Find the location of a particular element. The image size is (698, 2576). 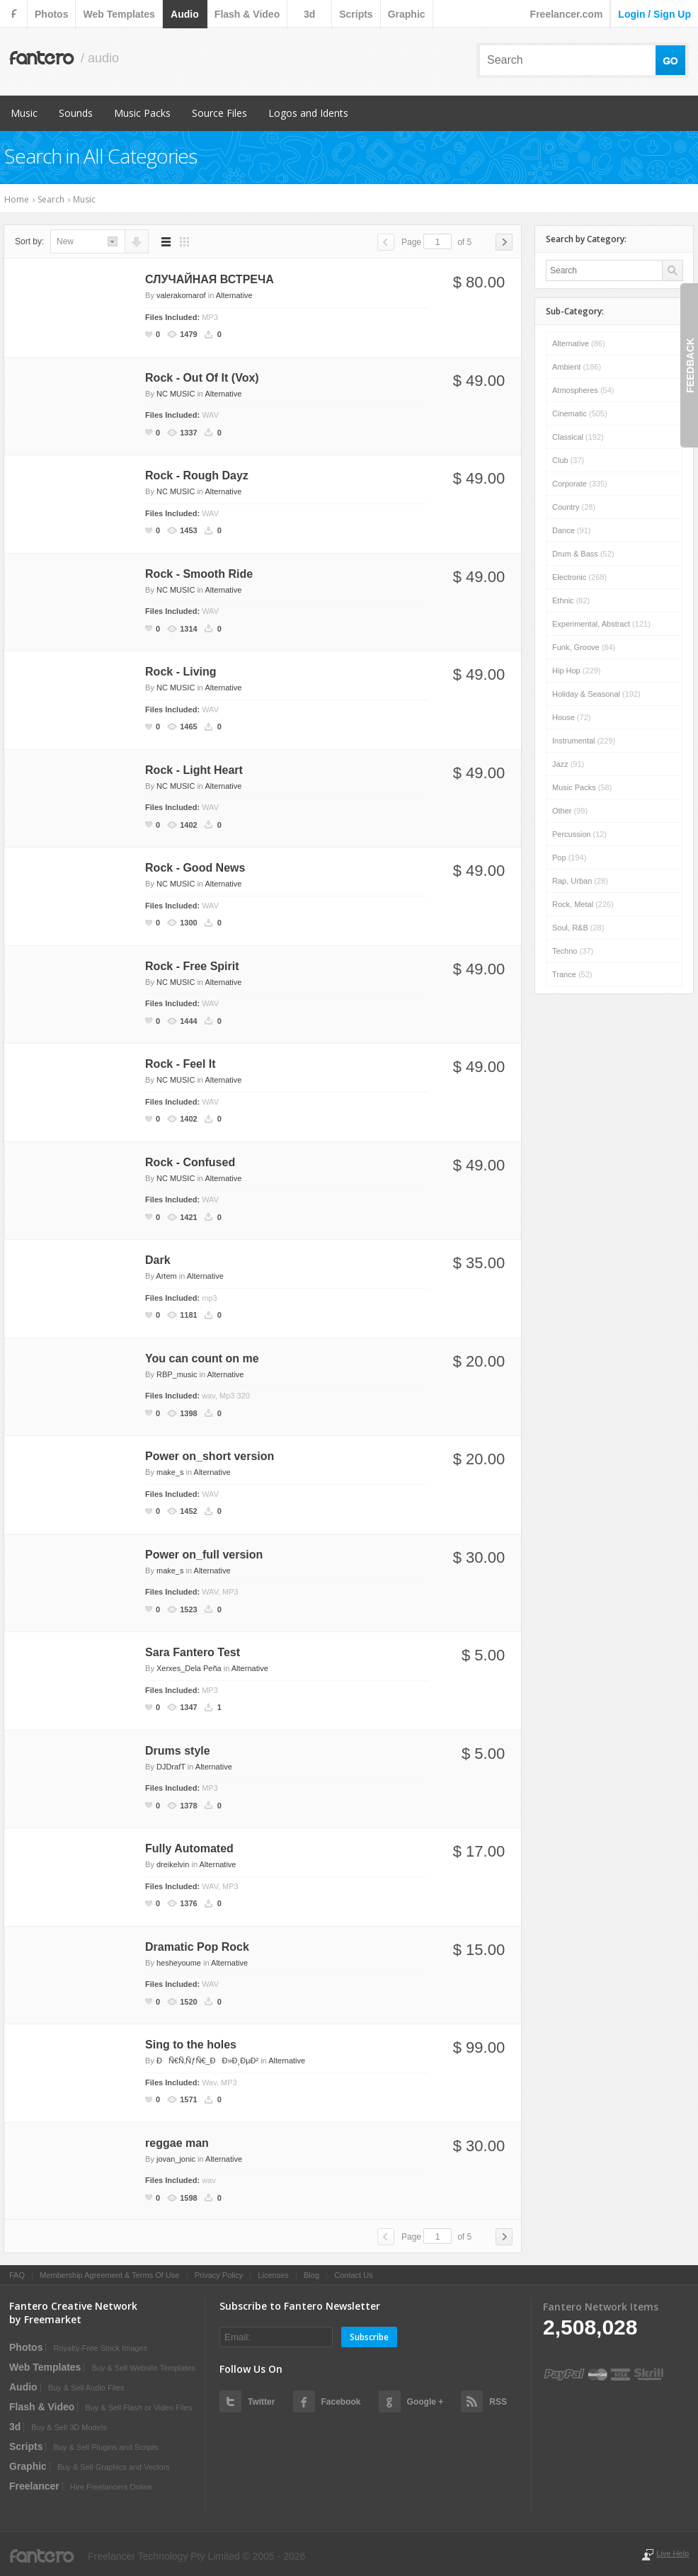

login / sign up is located at coordinates (654, 14).